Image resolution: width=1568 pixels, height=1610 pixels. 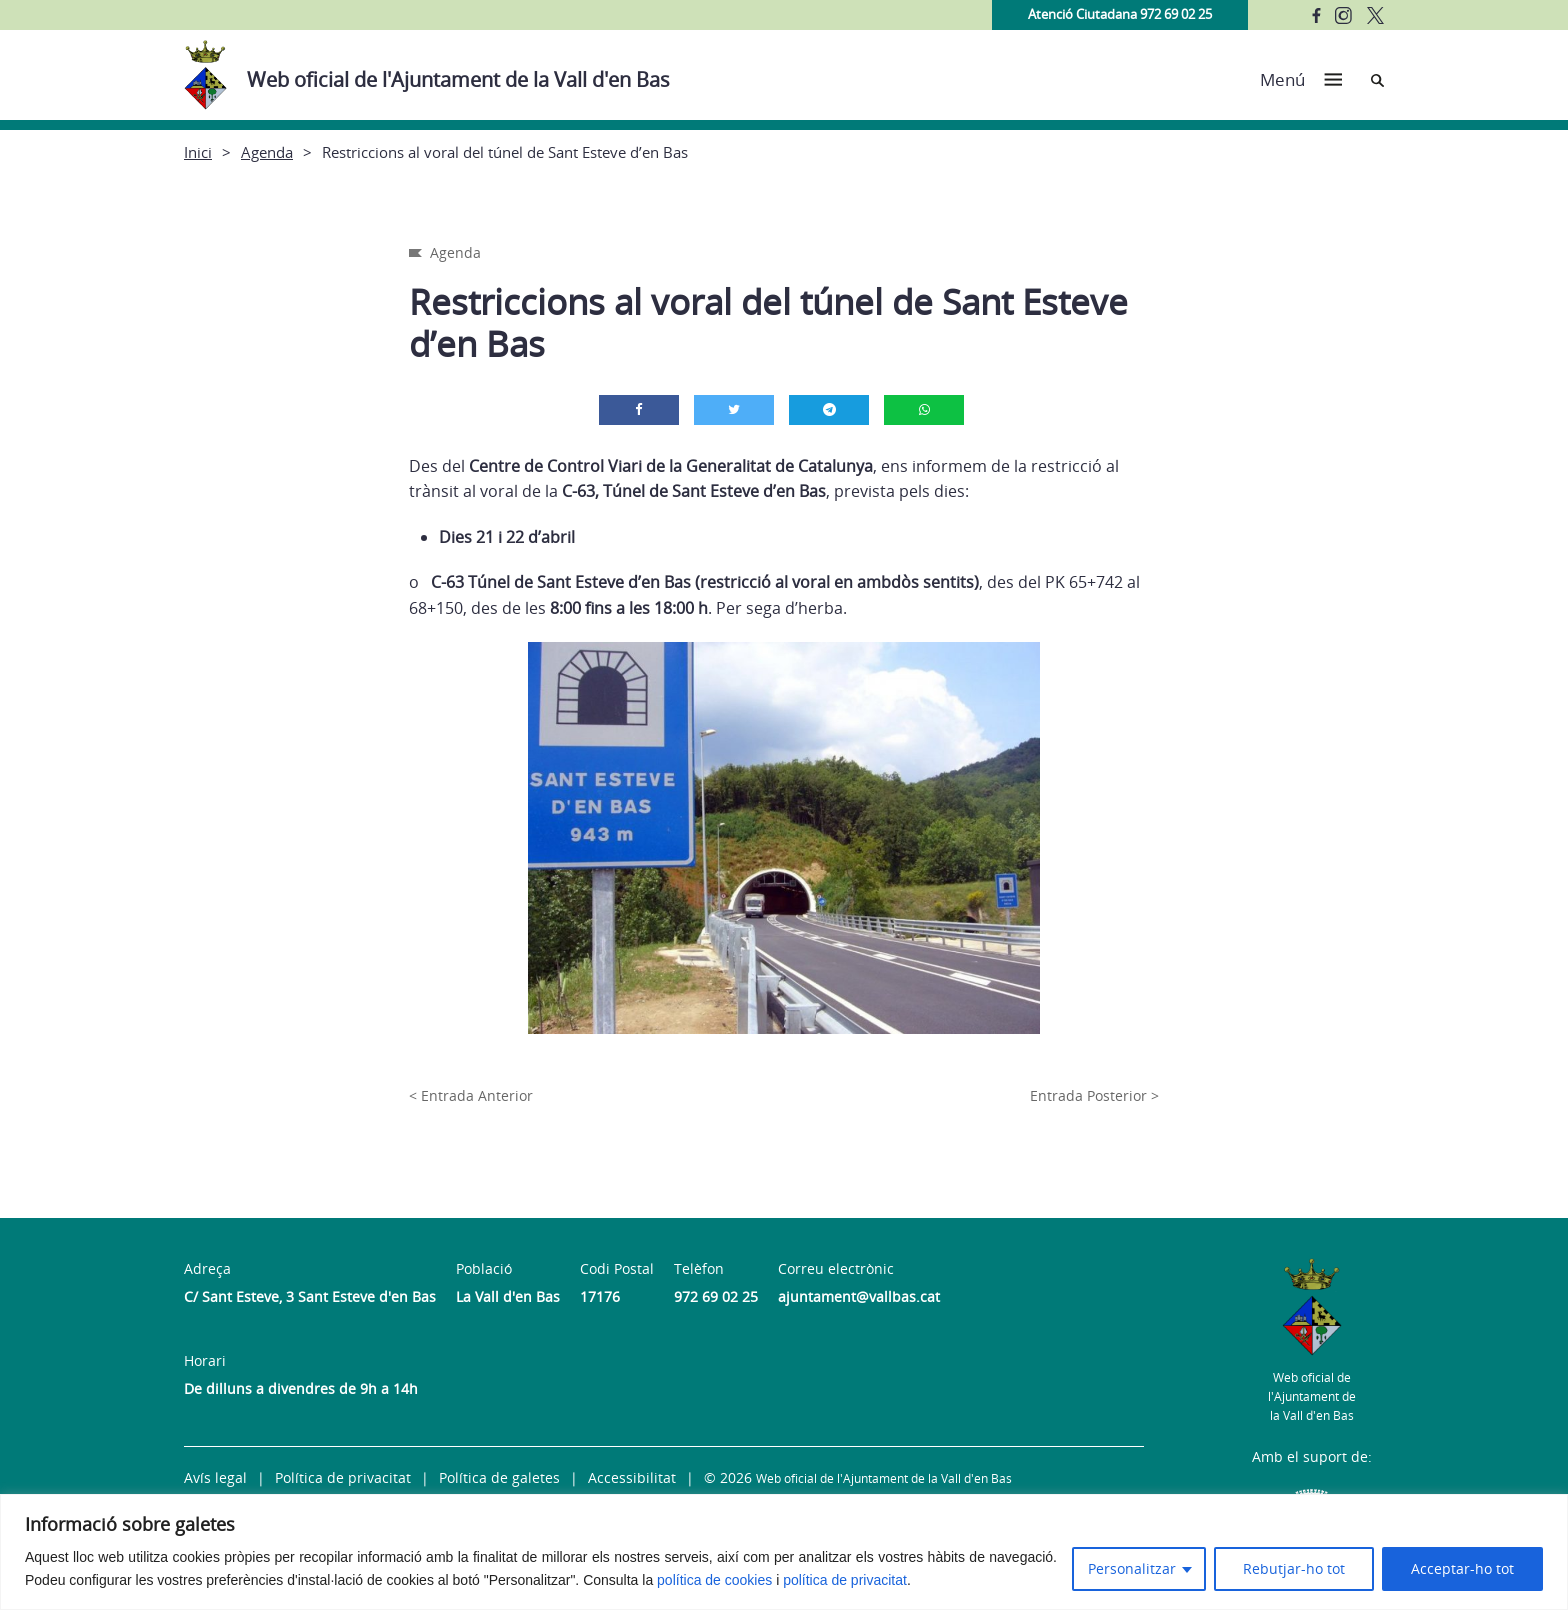 What do you see at coordinates (198, 152) in the screenshot?
I see `Inici` at bounding box center [198, 152].